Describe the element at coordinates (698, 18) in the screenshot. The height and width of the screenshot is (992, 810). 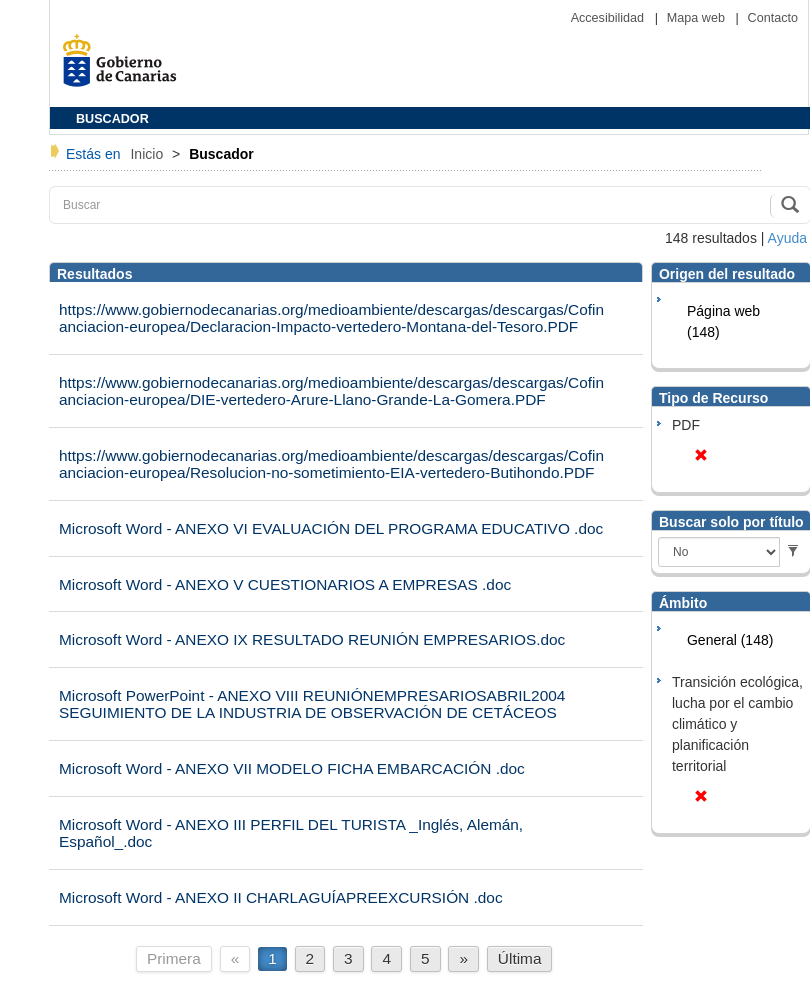
I see `Mapa web` at that location.